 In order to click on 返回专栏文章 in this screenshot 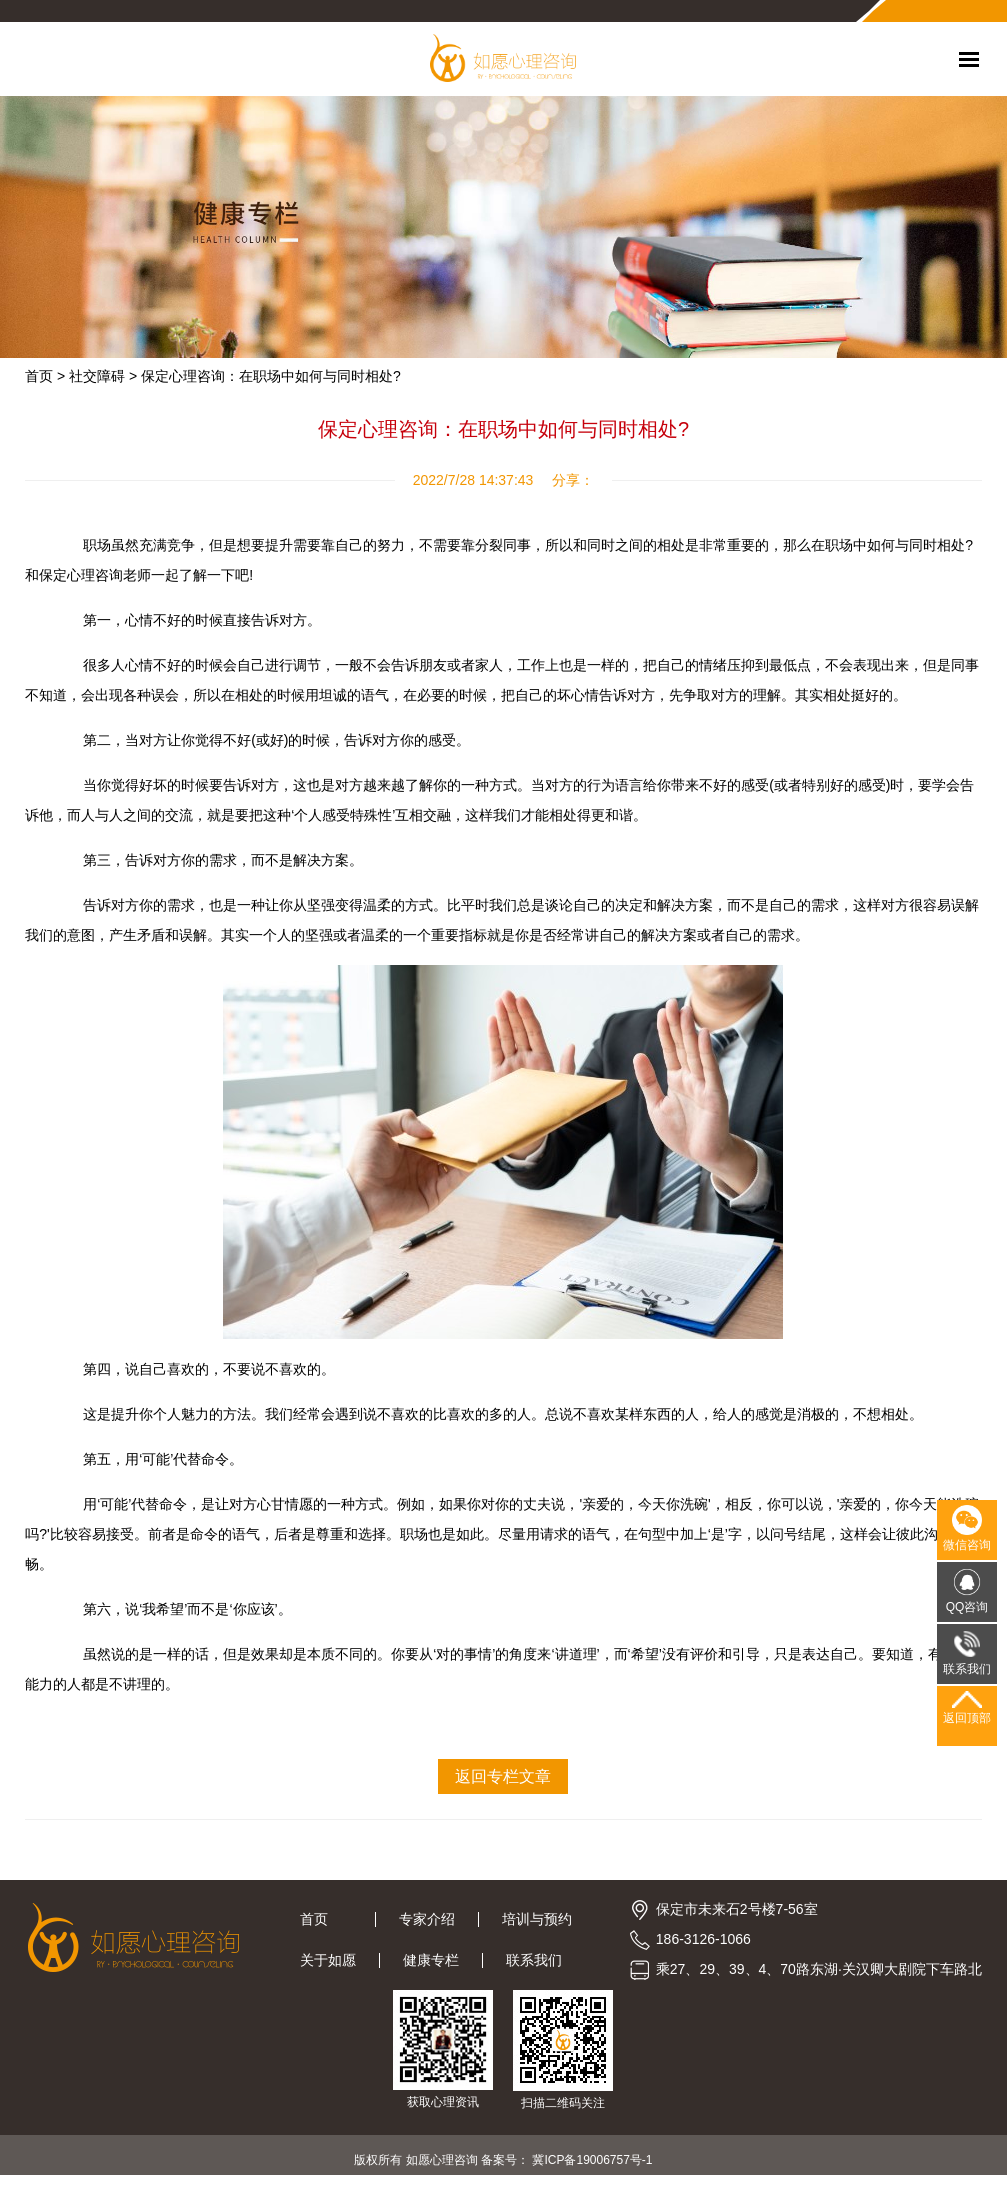, I will do `click(503, 1776)`.